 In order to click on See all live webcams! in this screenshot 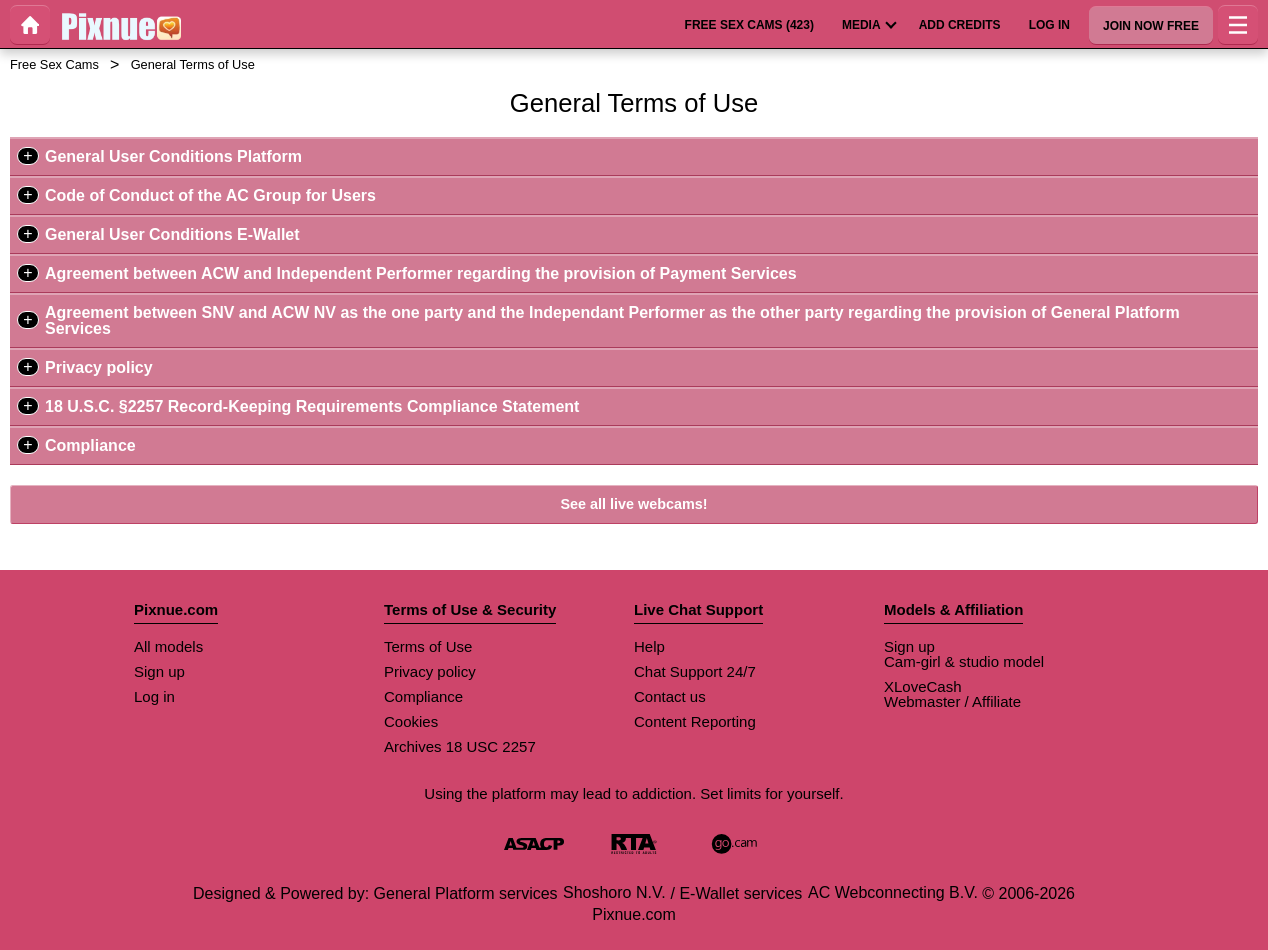, I will do `click(633, 504)`.